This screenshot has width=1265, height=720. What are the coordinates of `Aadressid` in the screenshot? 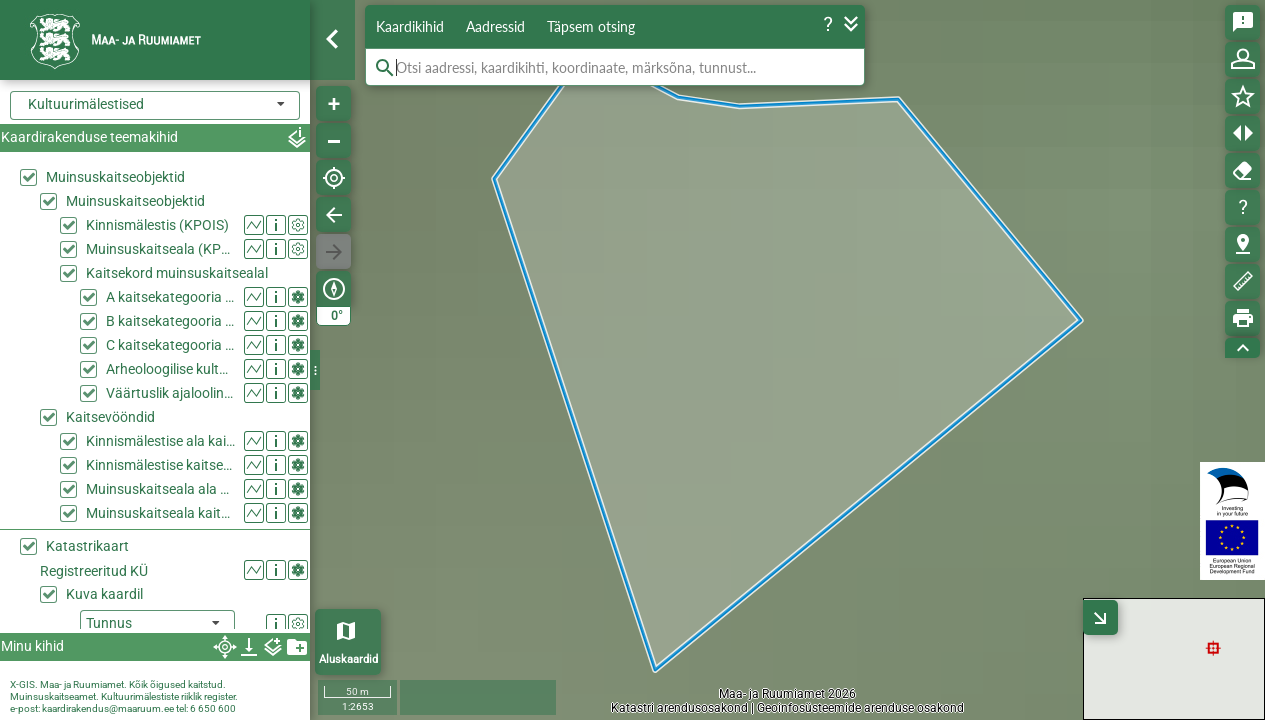 It's located at (495, 26).